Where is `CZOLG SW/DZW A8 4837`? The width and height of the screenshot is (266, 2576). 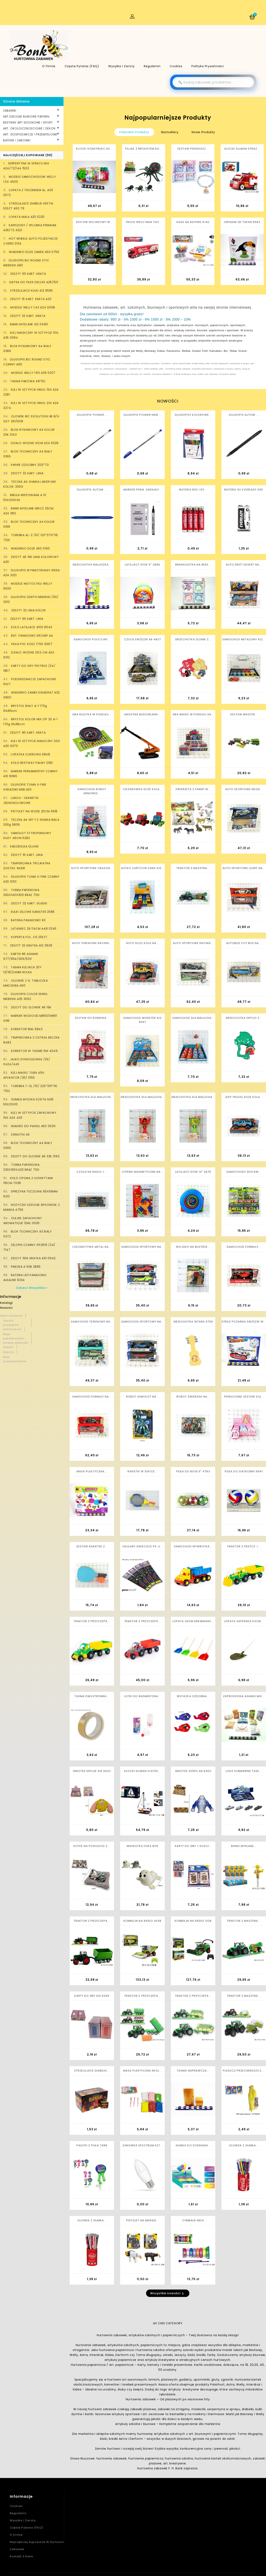
CZOLG SW/DZW A8 4837 is located at coordinates (142, 639).